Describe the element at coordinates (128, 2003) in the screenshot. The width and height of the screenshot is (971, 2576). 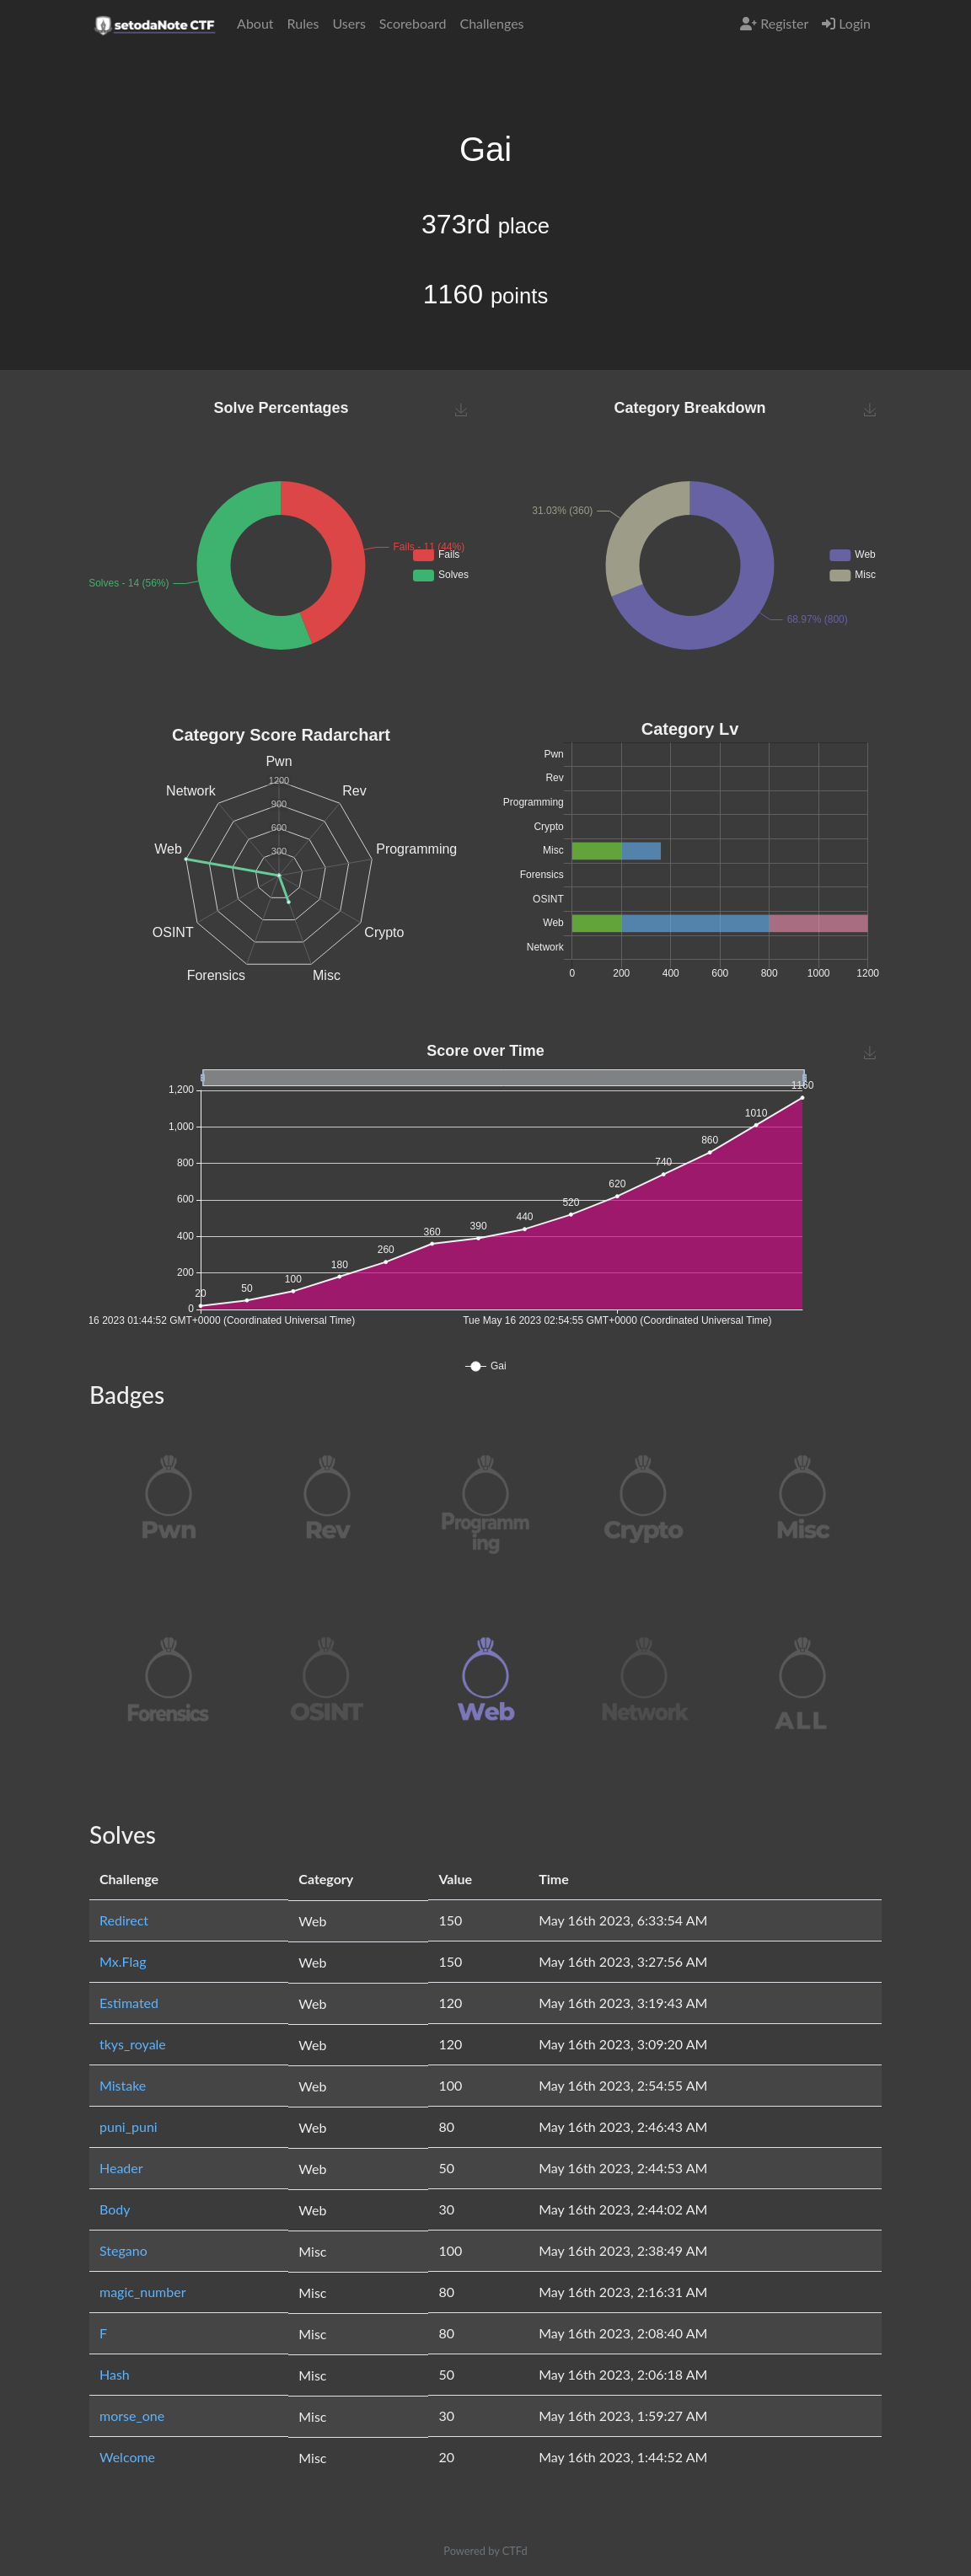
I see `Estimated` at that location.